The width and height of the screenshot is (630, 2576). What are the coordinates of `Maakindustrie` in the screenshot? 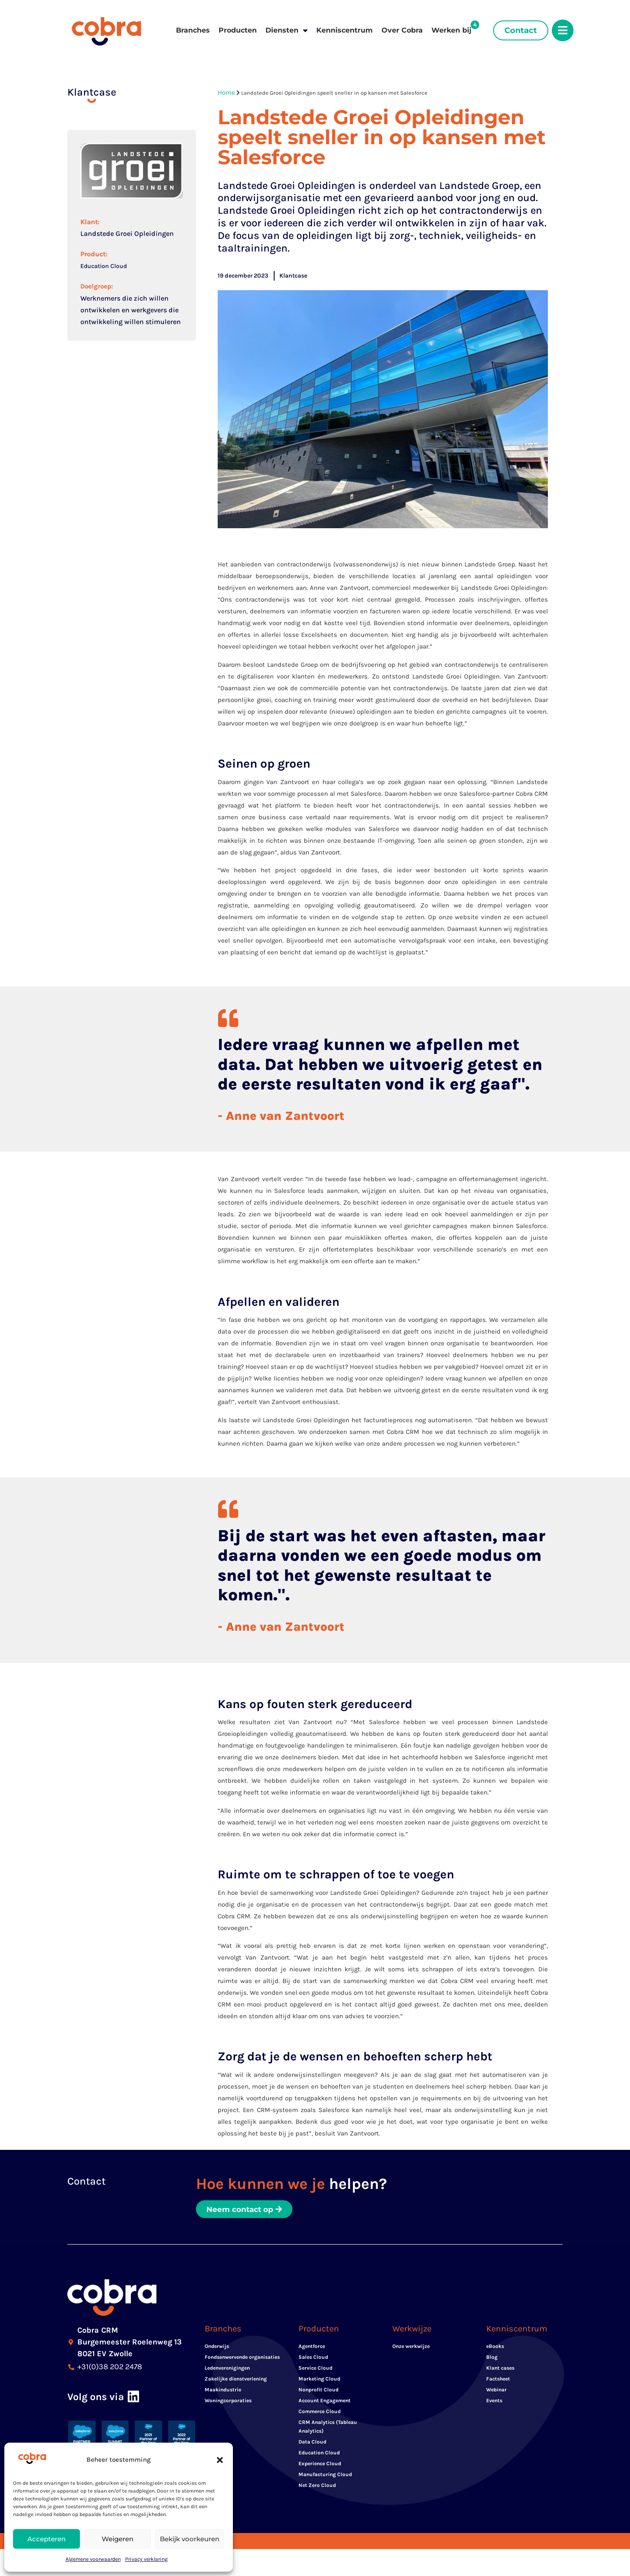 It's located at (223, 2393).